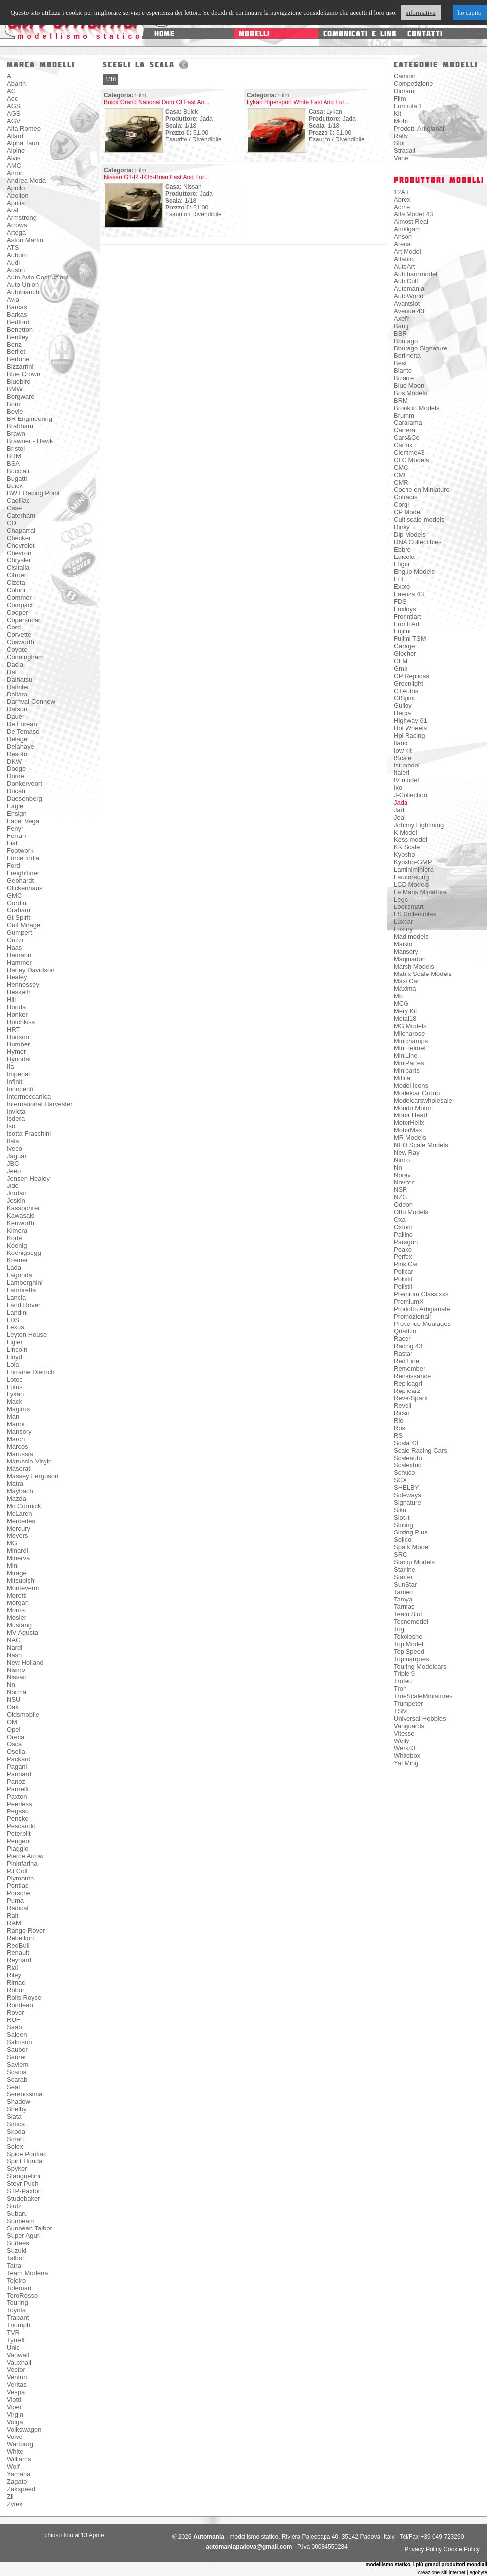  What do you see at coordinates (10, 1066) in the screenshot?
I see `Ifa` at bounding box center [10, 1066].